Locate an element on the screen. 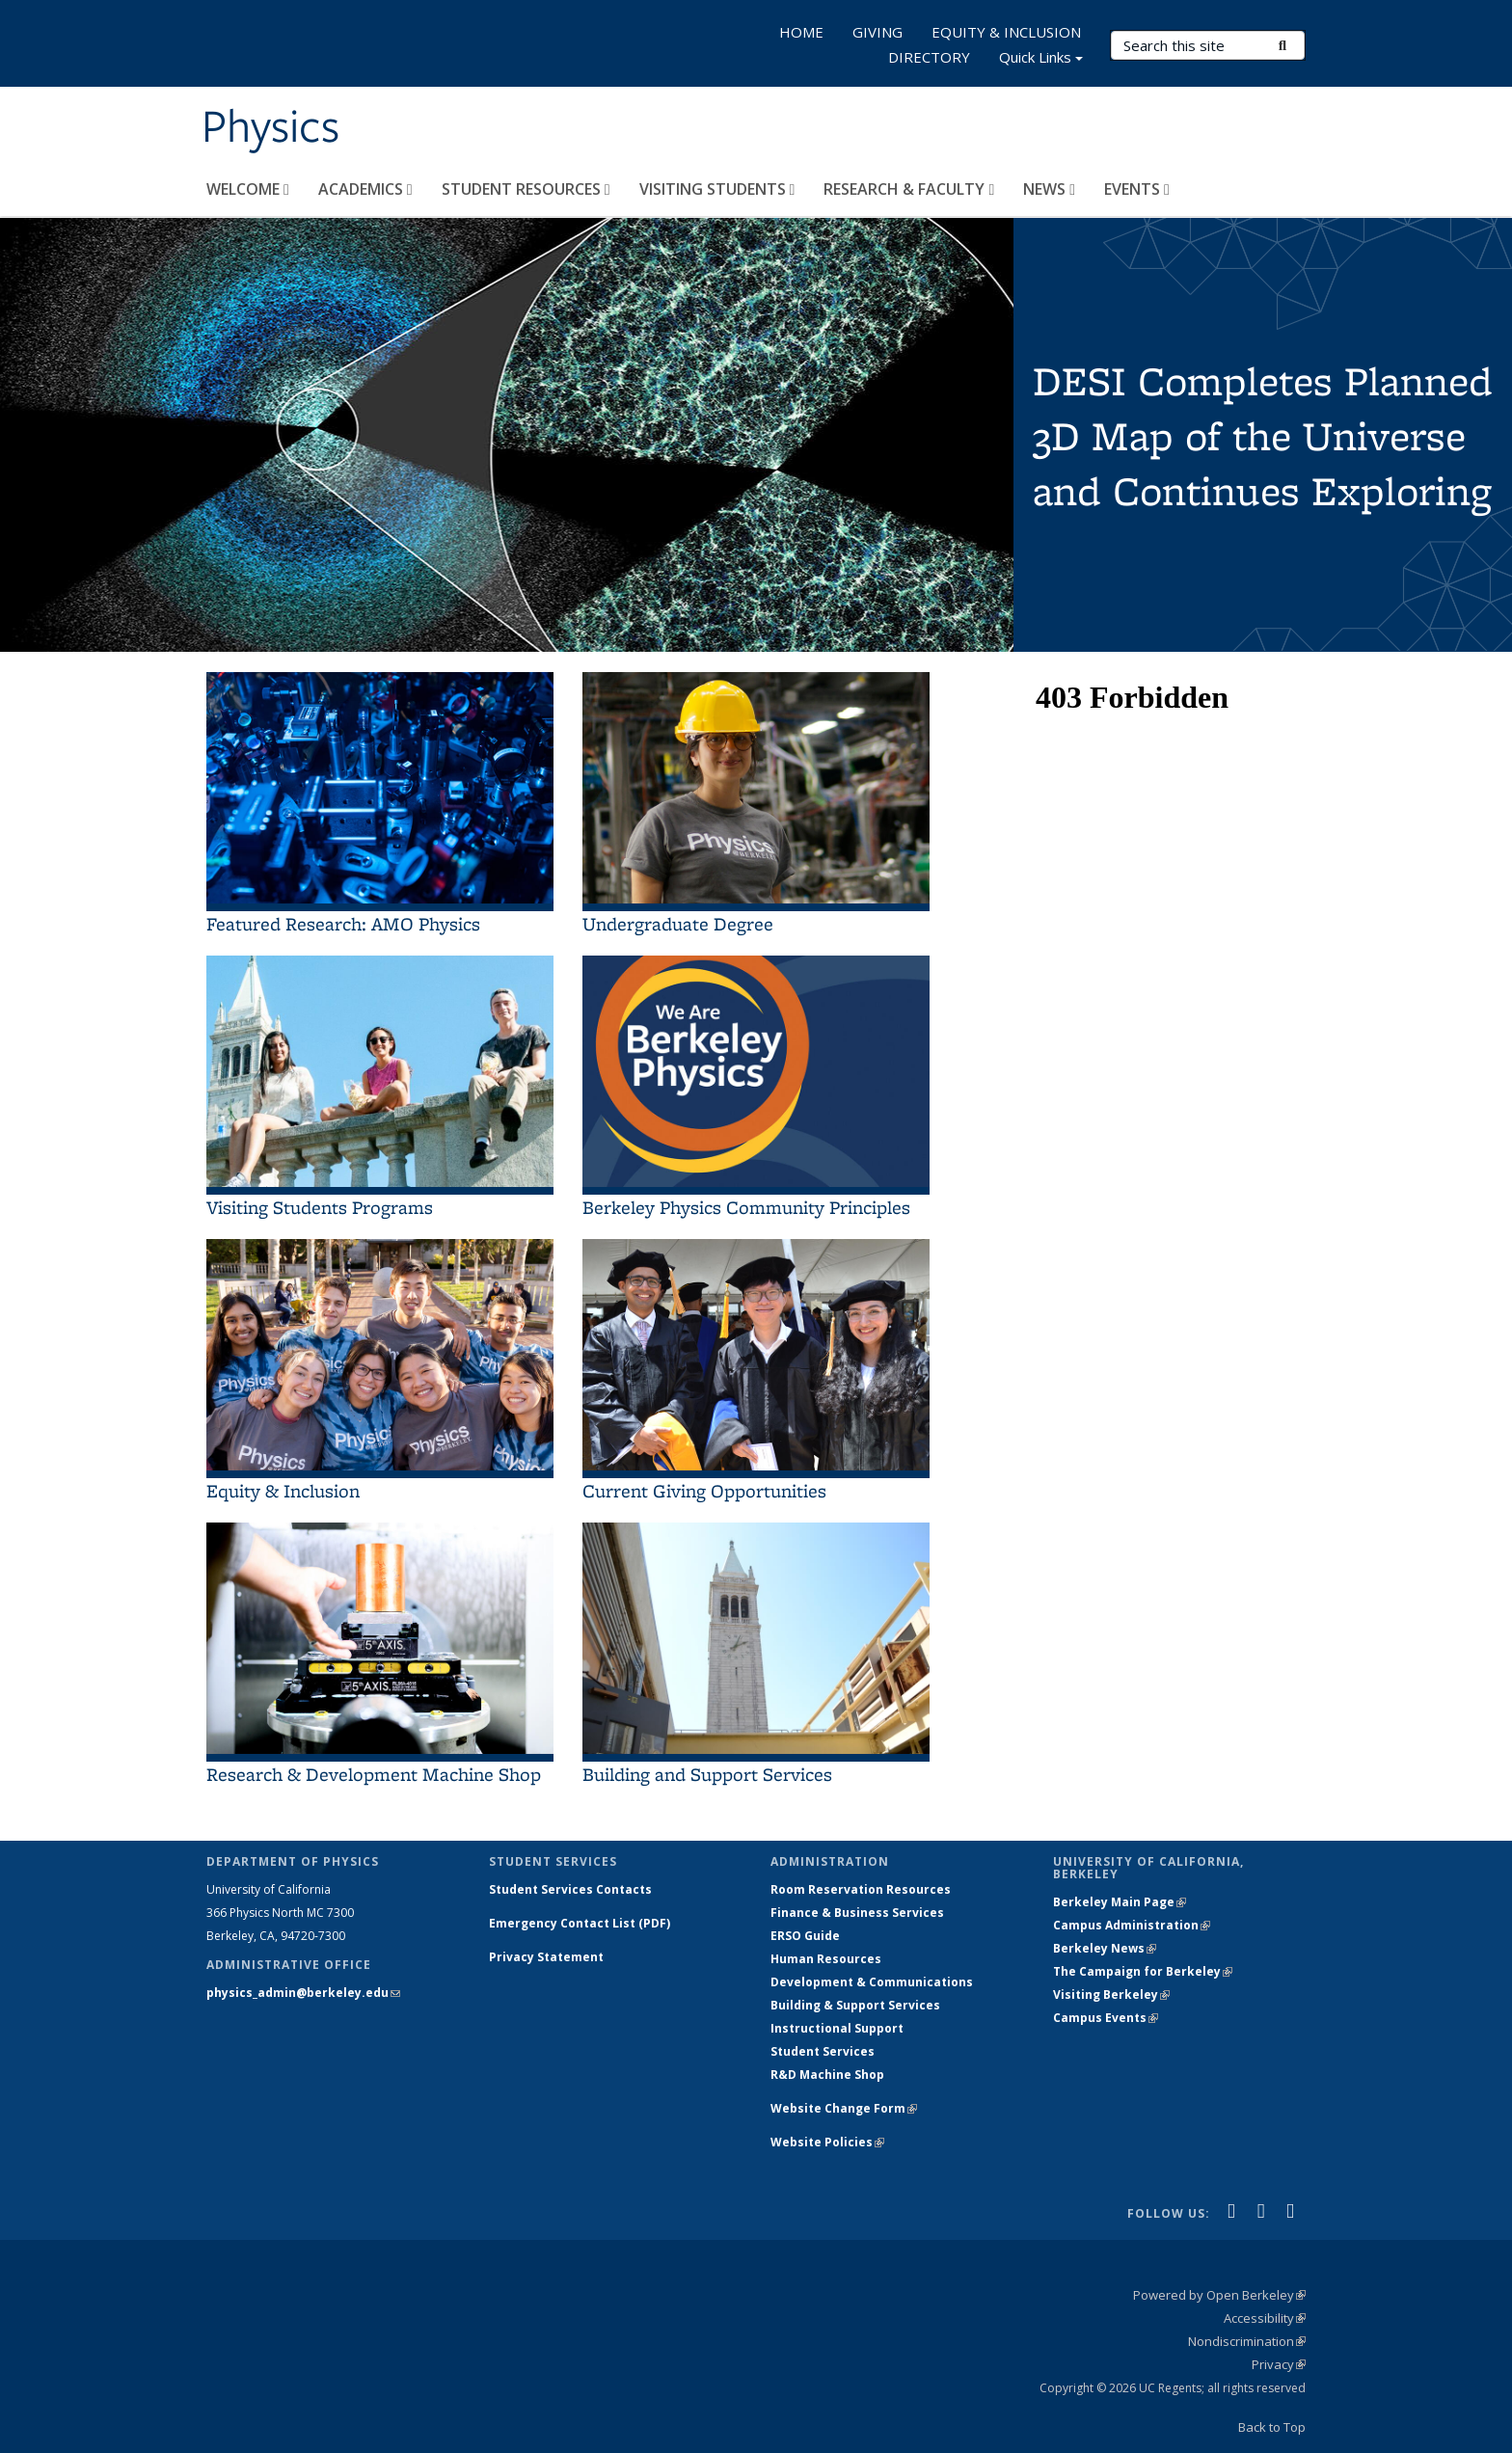 This screenshot has height=2453, width=1512. GIVING is located at coordinates (877, 31).